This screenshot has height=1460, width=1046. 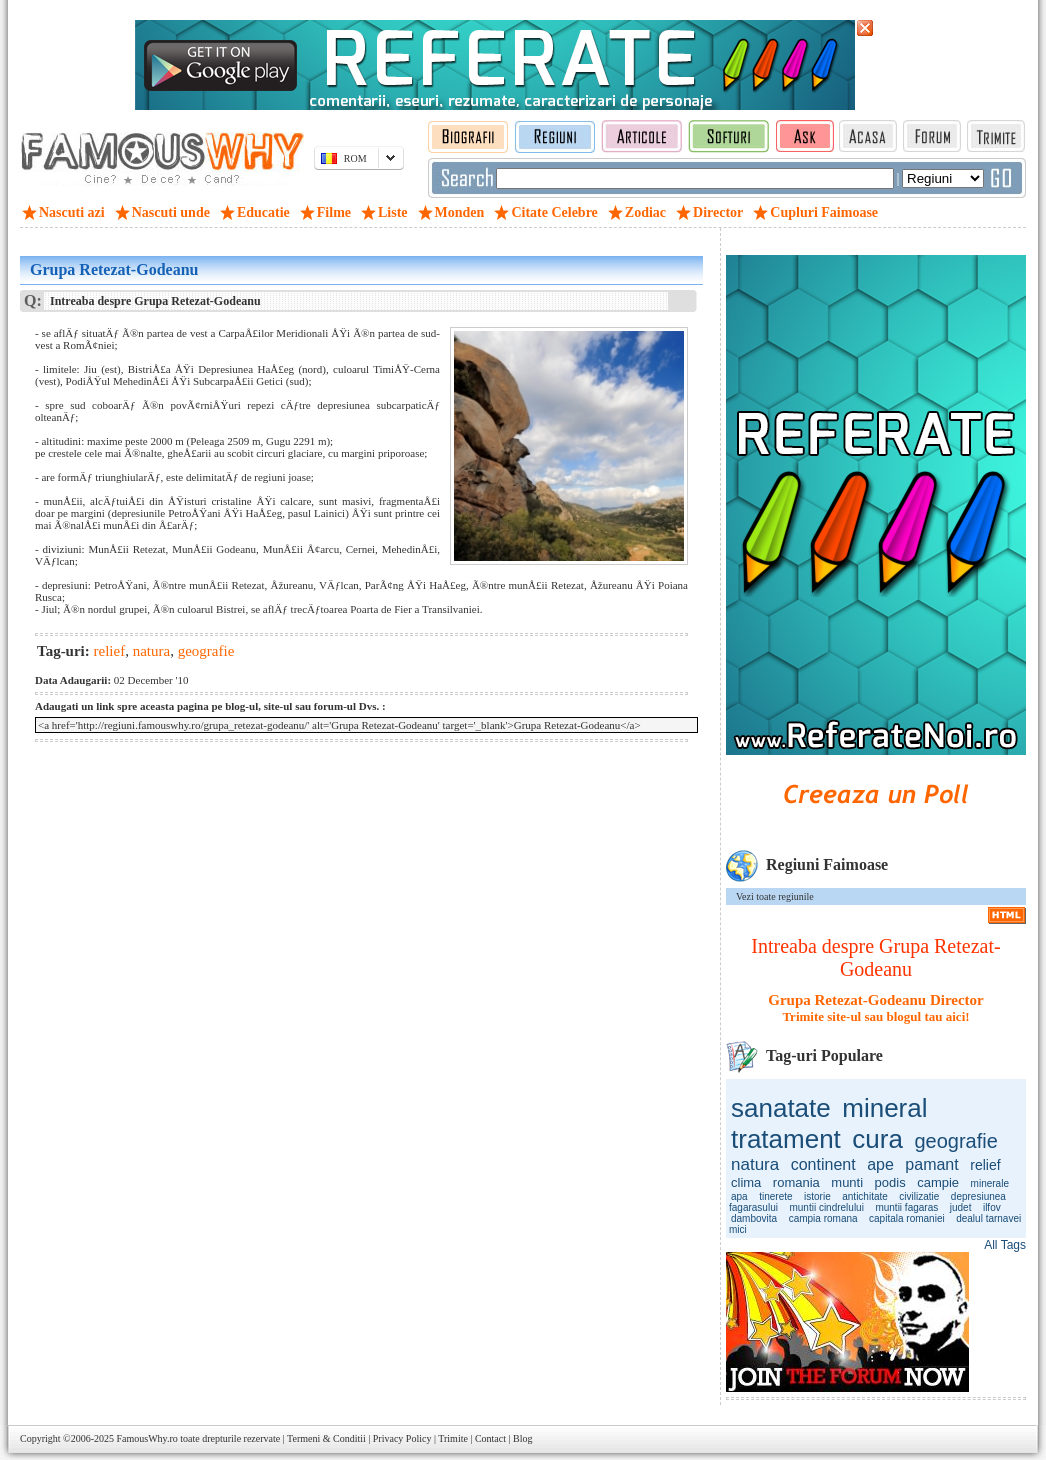 What do you see at coordinates (992, 1207) in the screenshot?
I see `ilfov` at bounding box center [992, 1207].